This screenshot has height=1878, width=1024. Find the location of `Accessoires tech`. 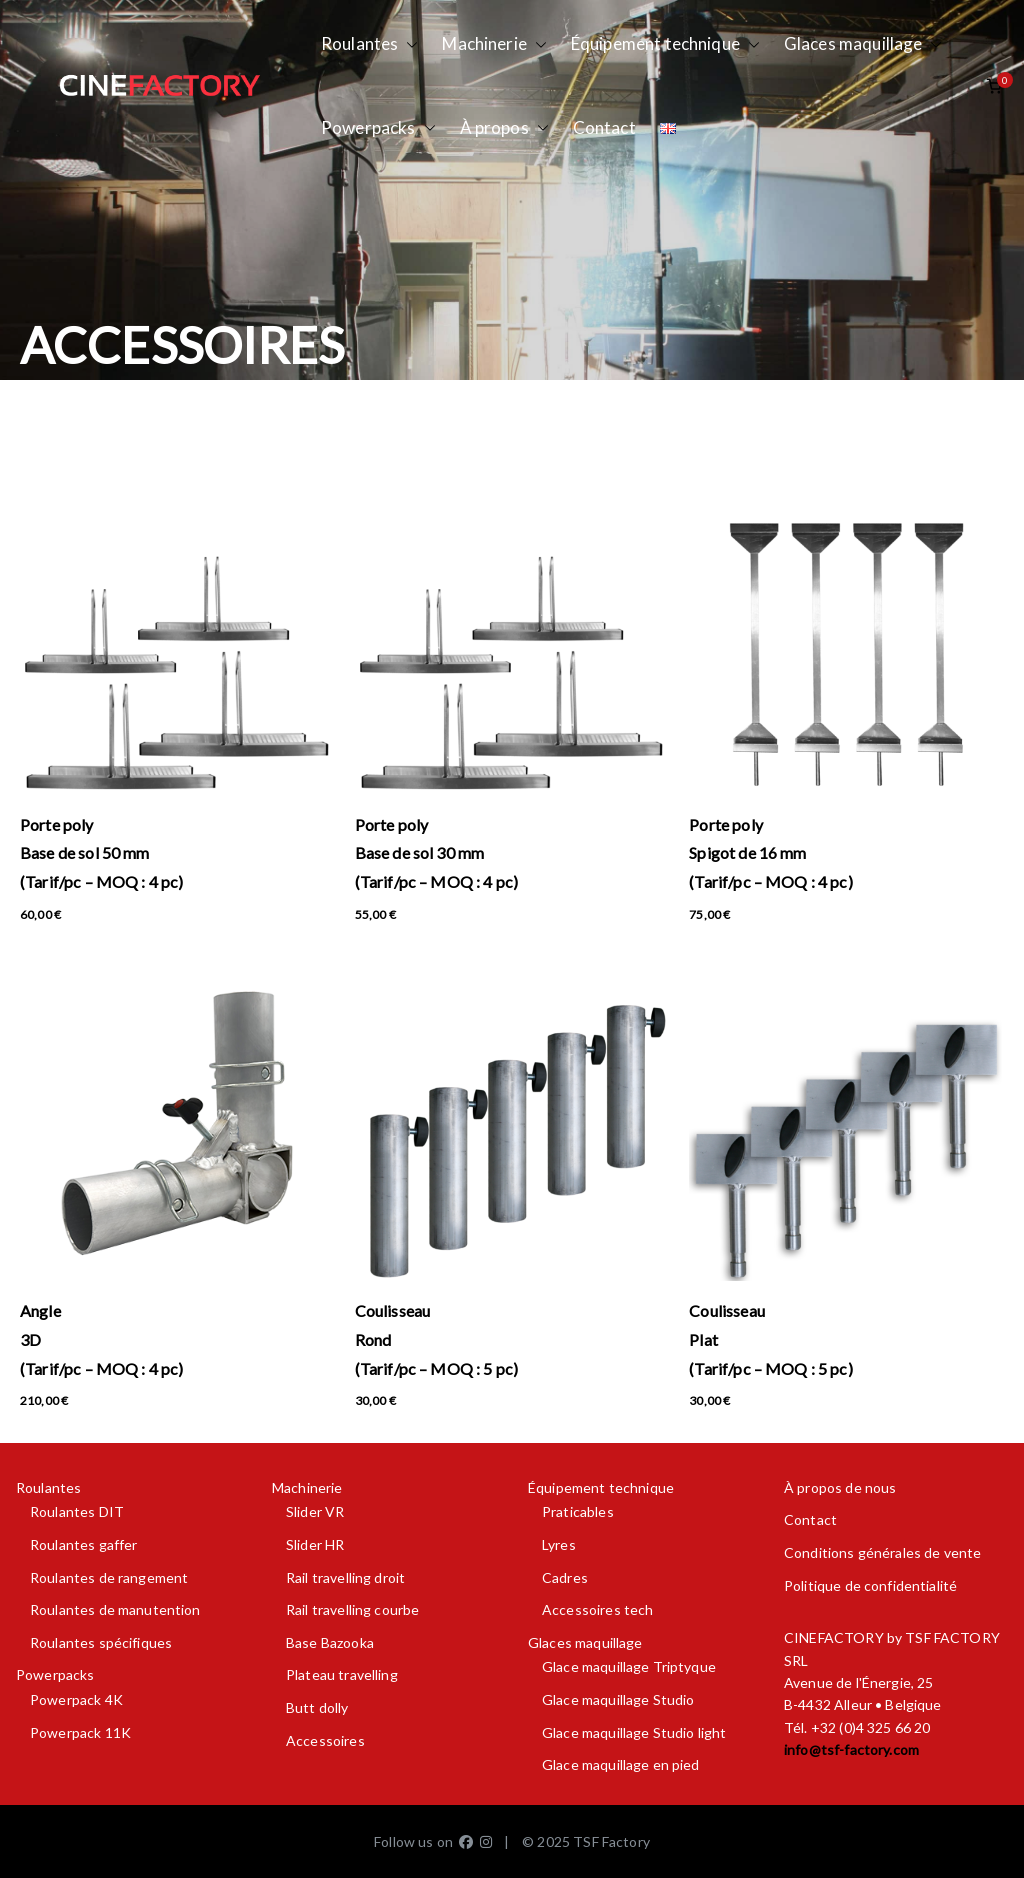

Accessoires tech is located at coordinates (597, 1609).